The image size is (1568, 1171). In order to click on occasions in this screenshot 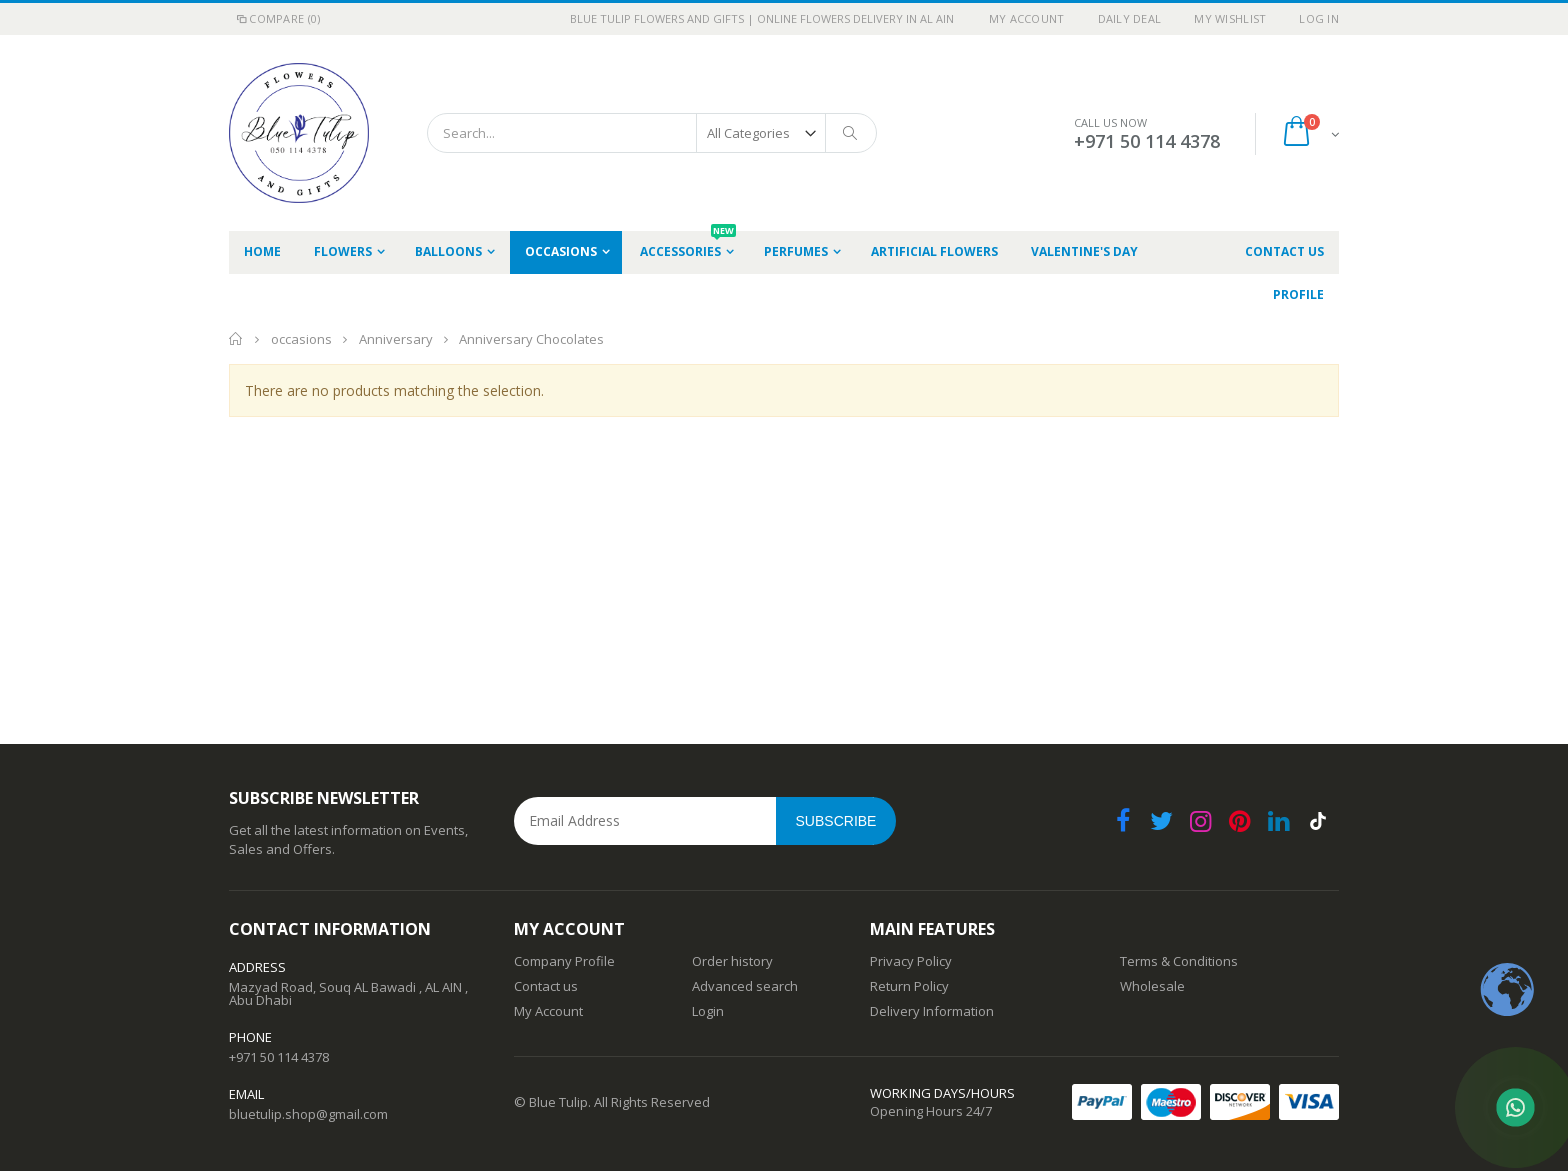, I will do `click(561, 251)`.